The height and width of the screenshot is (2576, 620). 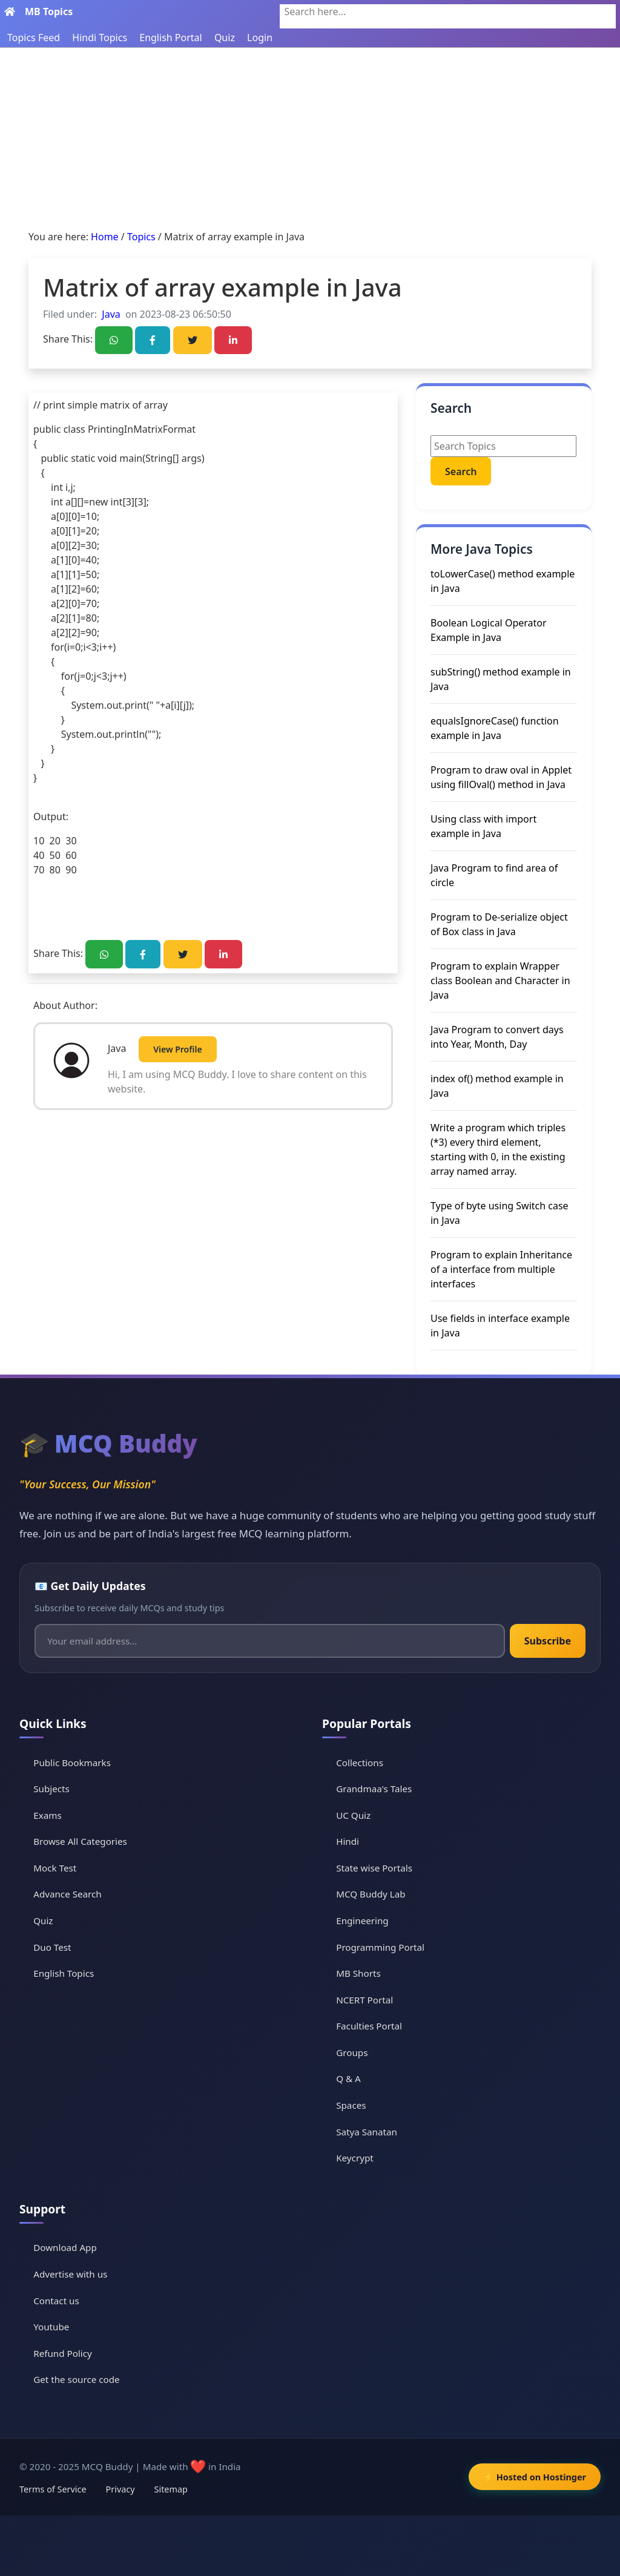 I want to click on Grandmaa's Tales, so click(x=374, y=1788).